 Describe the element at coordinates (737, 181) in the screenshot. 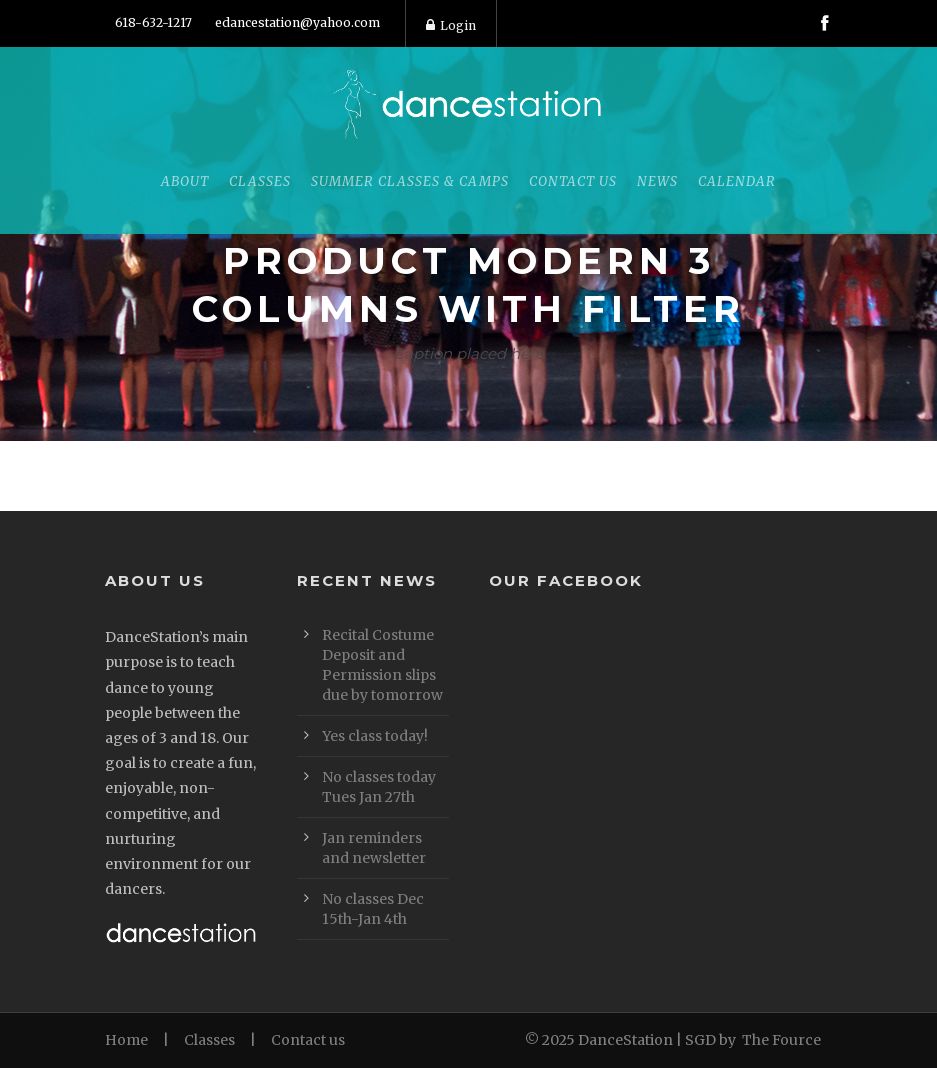

I see `Calendar` at that location.